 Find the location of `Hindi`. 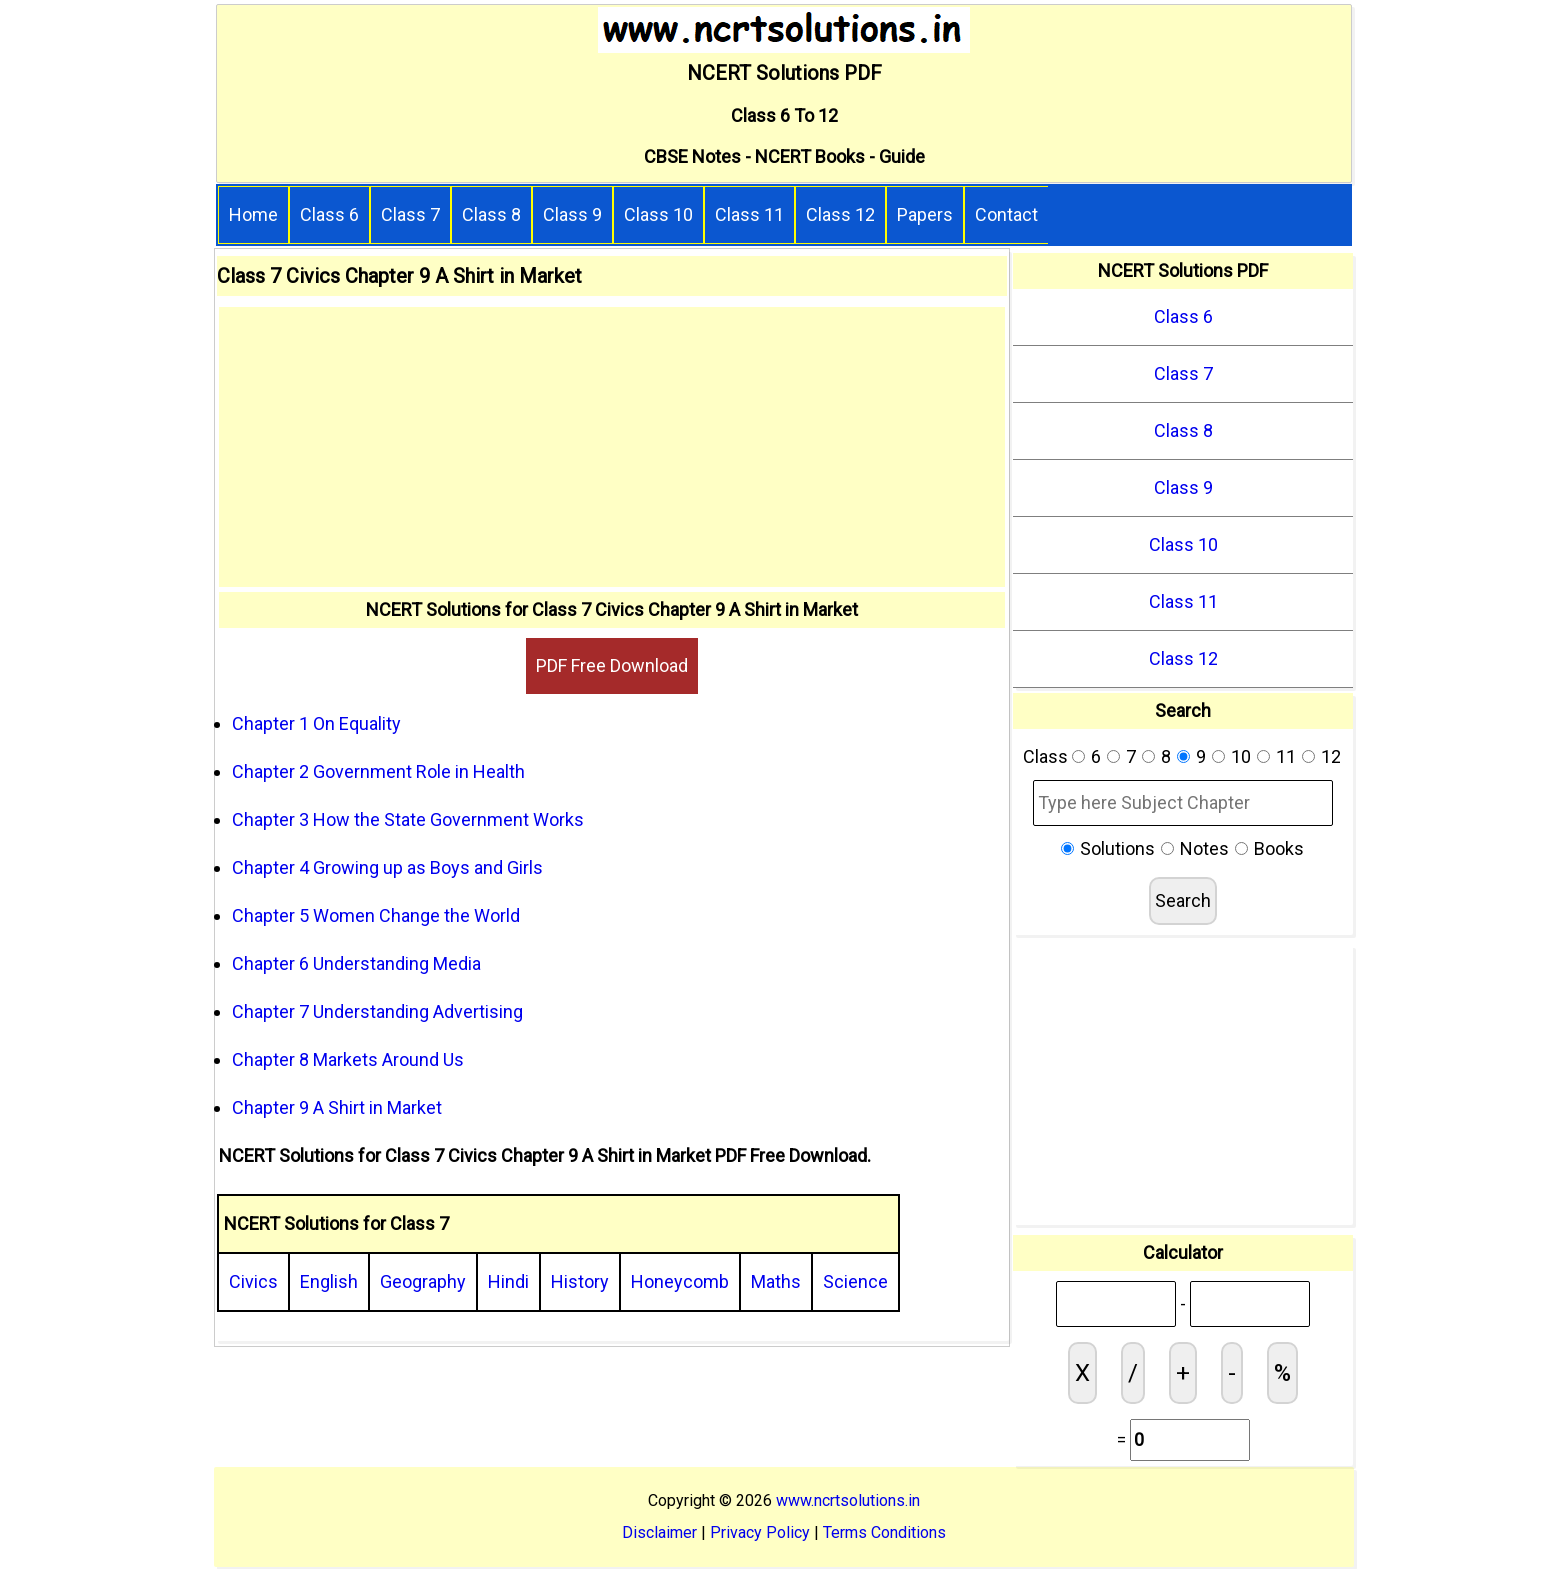

Hindi is located at coordinates (508, 1281).